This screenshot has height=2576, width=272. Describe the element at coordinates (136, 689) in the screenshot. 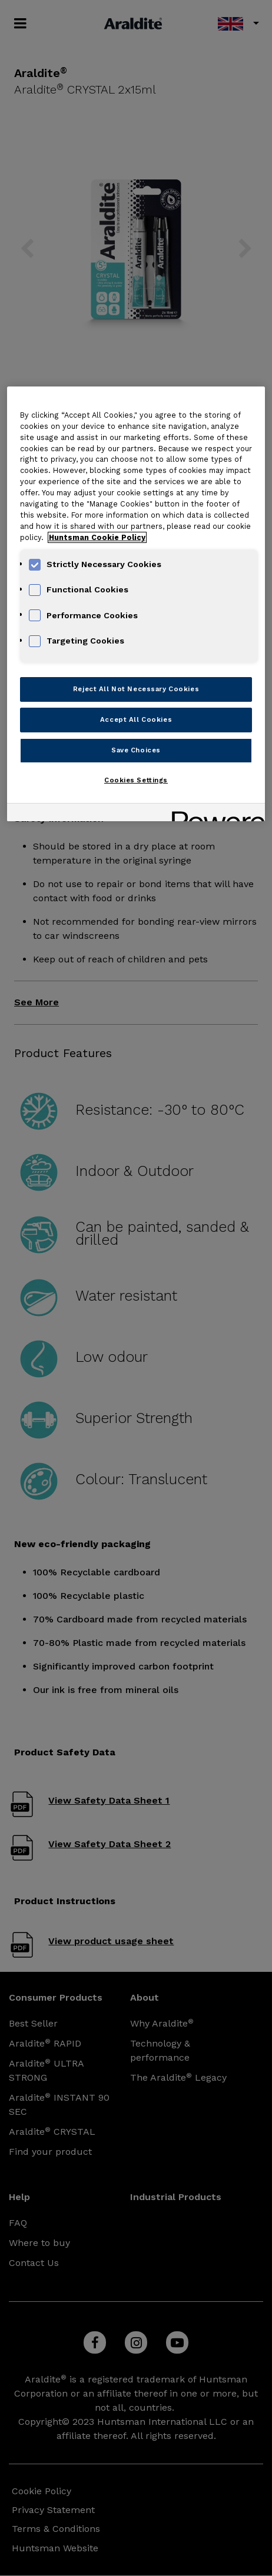

I see `Reject All Not Necessary Cookies` at that location.